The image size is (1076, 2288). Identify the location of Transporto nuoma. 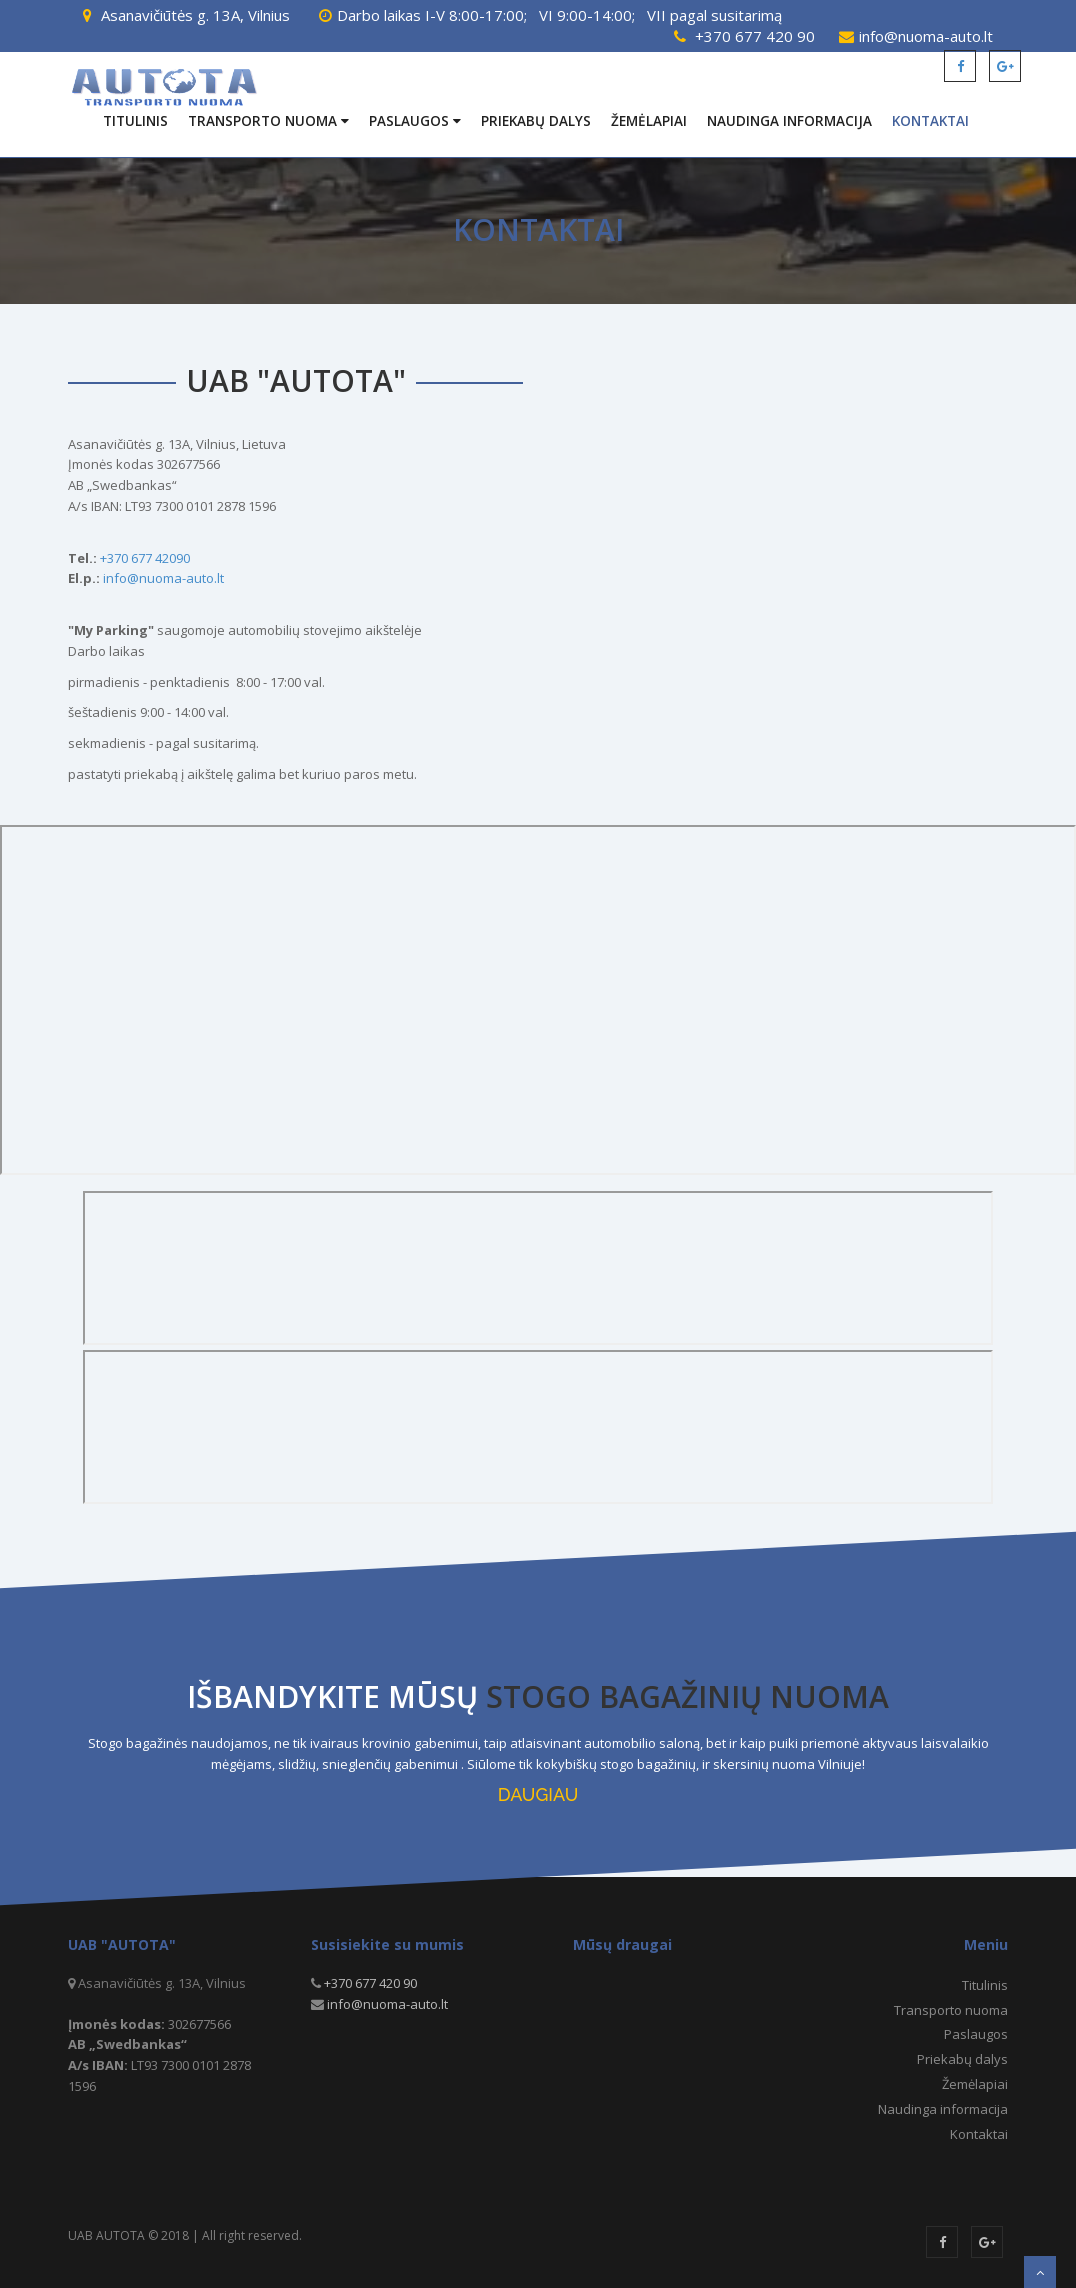
(268, 121).